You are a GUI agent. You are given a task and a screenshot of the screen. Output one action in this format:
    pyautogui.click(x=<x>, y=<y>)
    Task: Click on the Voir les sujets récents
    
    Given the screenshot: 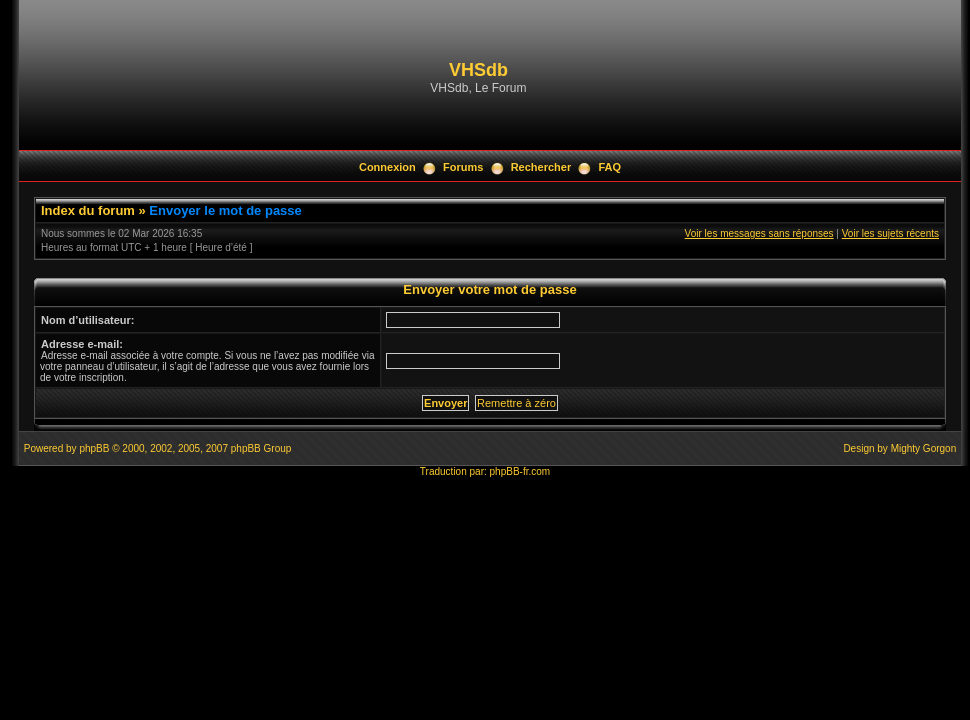 What is the action you would take?
    pyautogui.click(x=890, y=233)
    